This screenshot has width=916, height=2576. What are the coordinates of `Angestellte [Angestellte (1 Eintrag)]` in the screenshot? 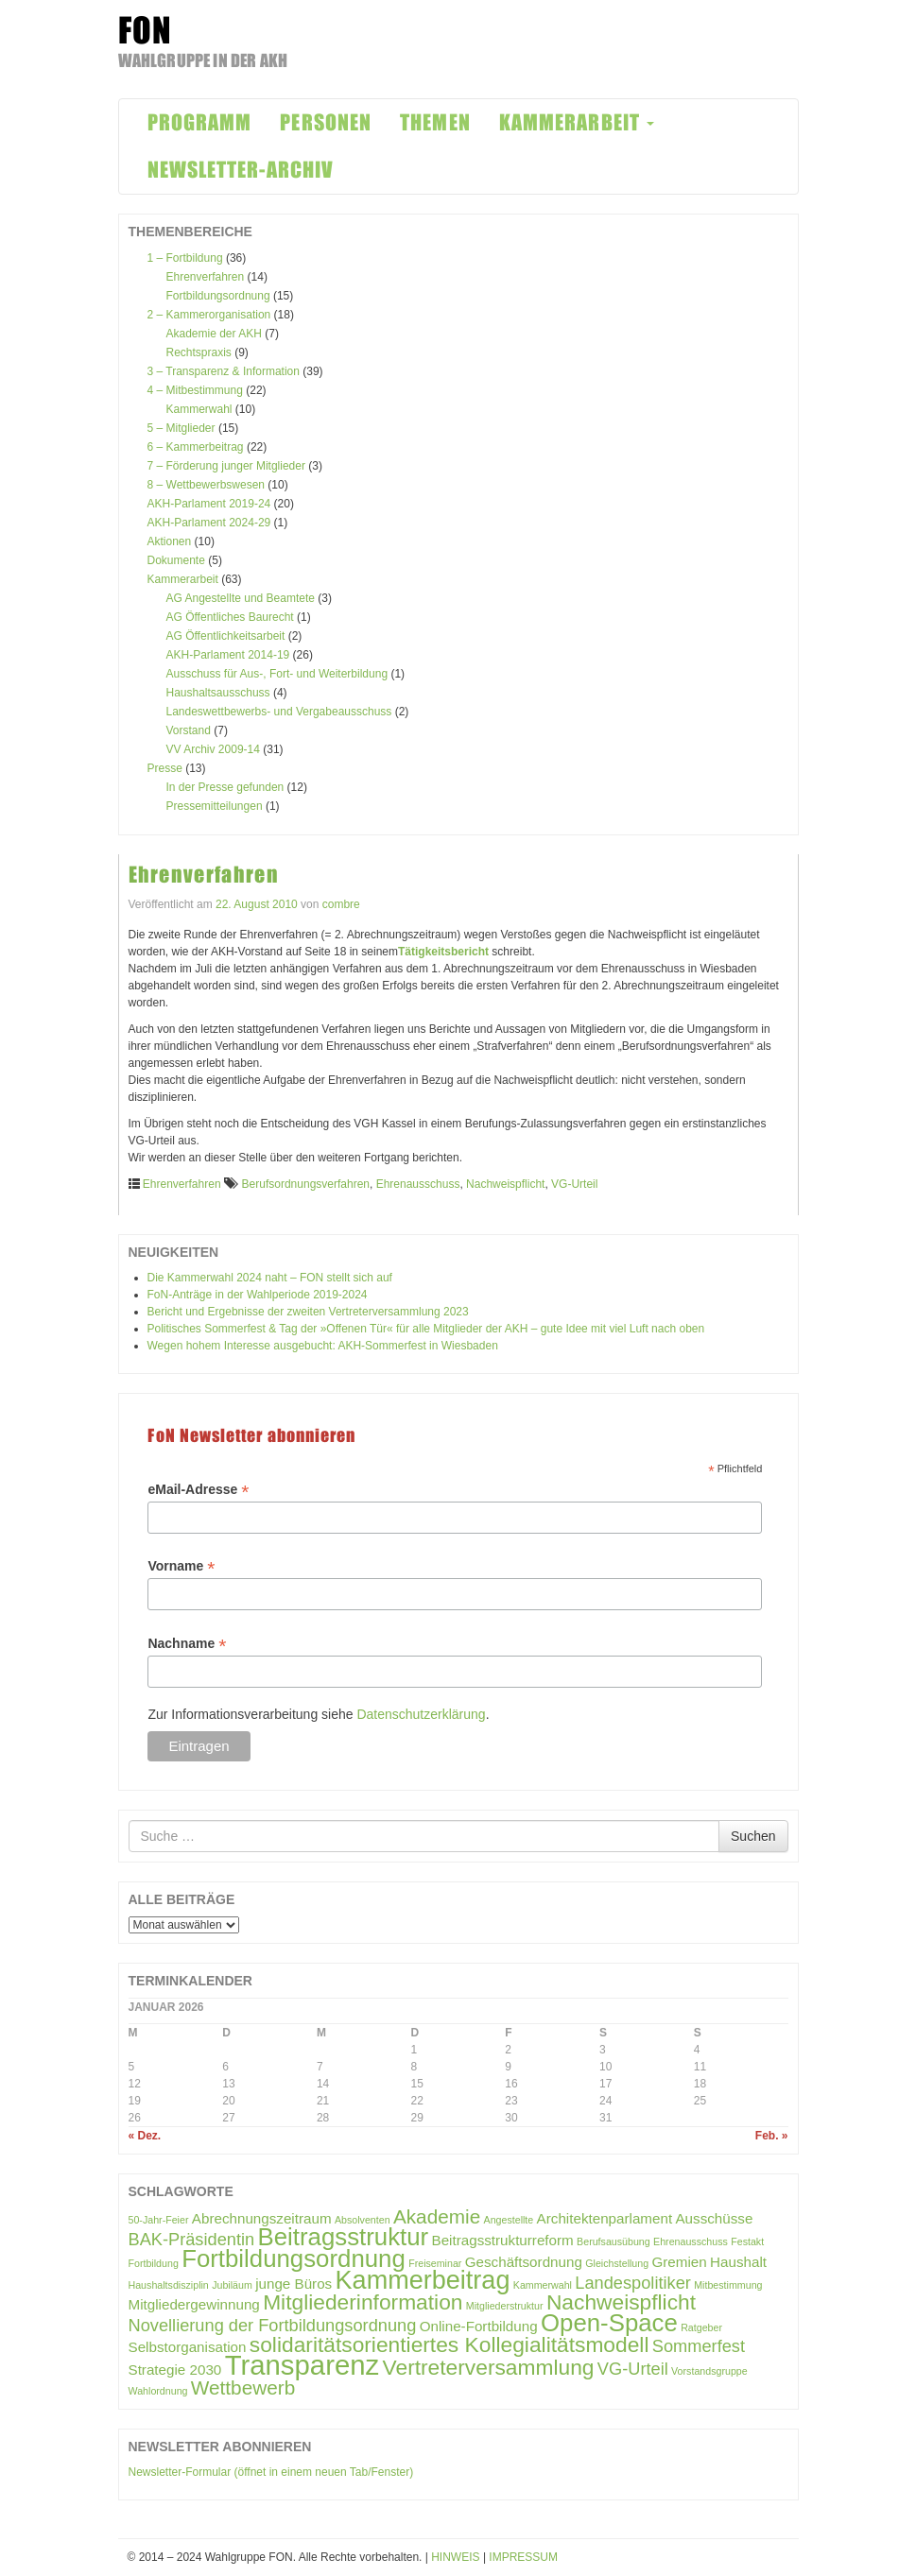 It's located at (509, 2219).